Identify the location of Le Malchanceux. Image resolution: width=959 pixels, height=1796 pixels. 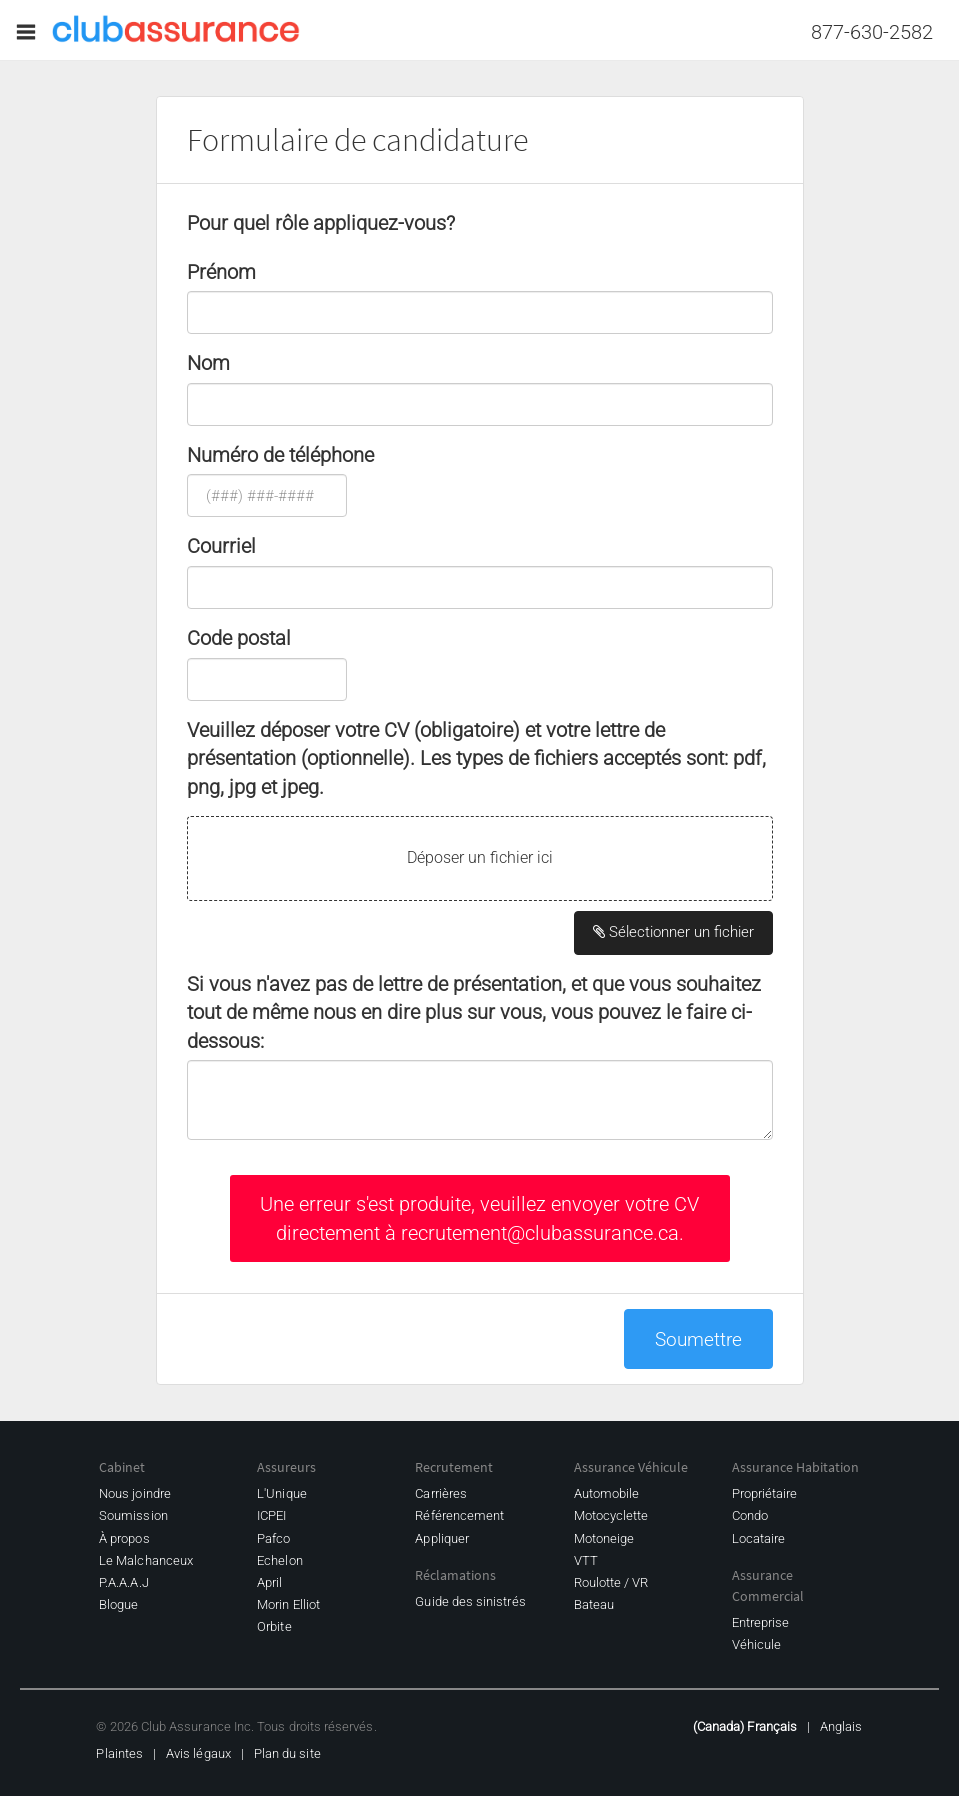
(146, 1560).